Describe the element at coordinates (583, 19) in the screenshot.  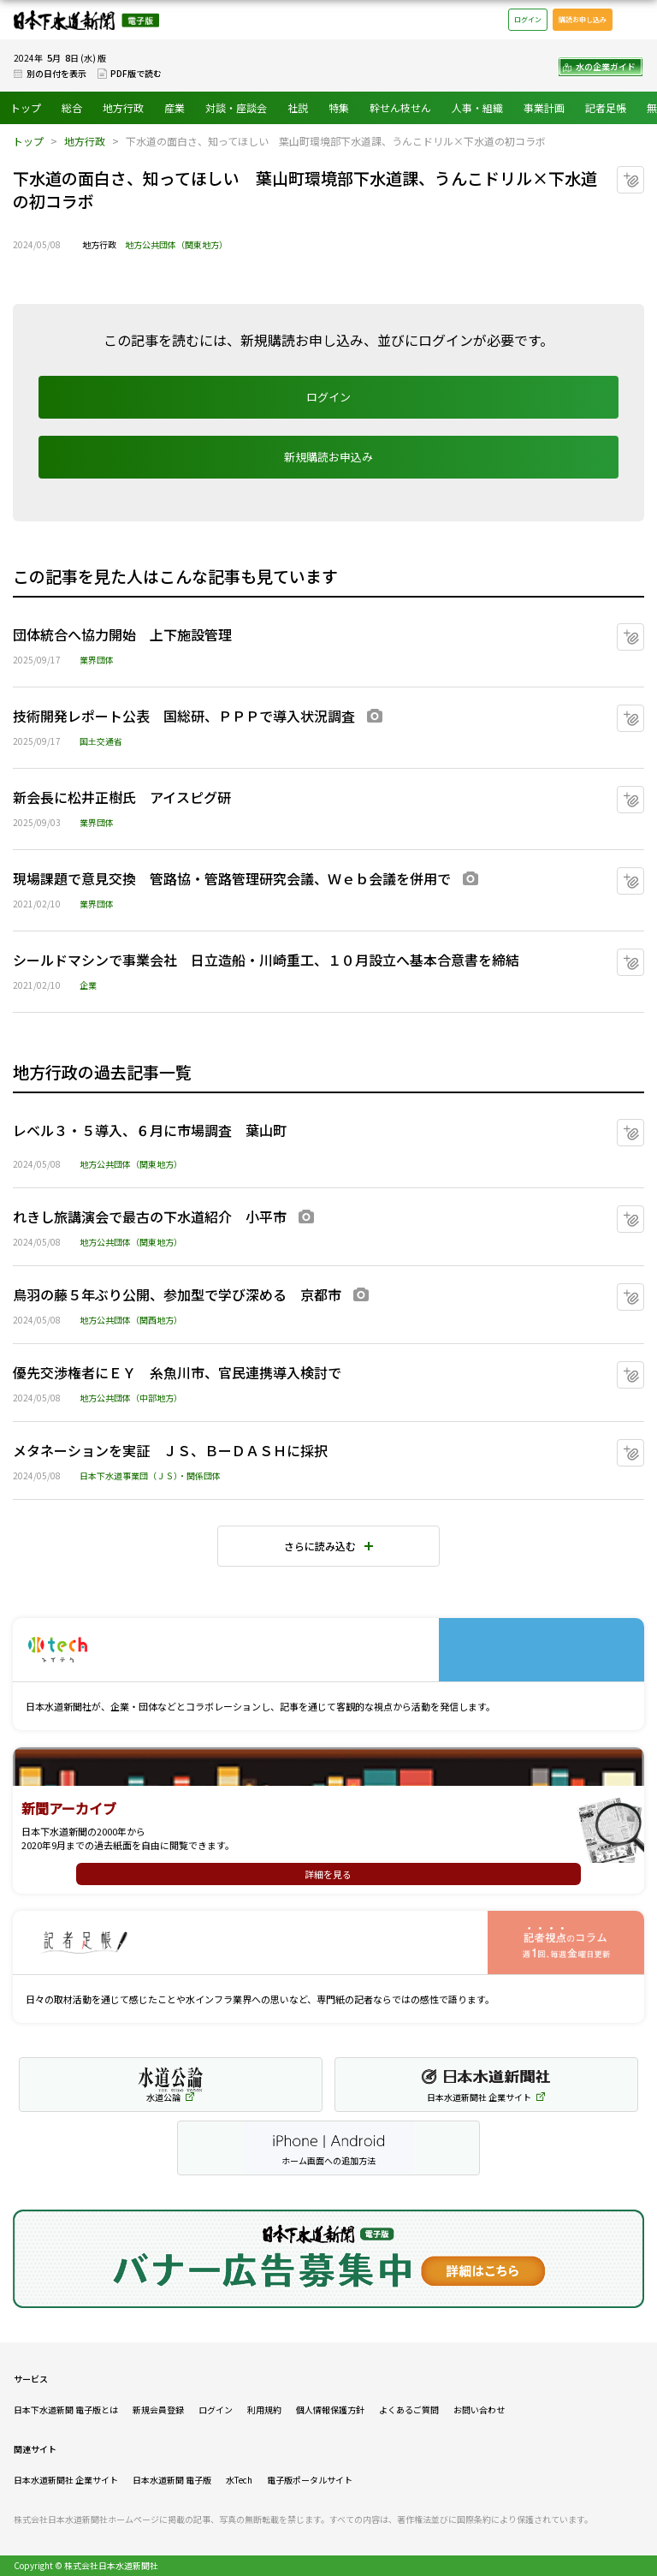
I see `購読お申し込み` at that location.